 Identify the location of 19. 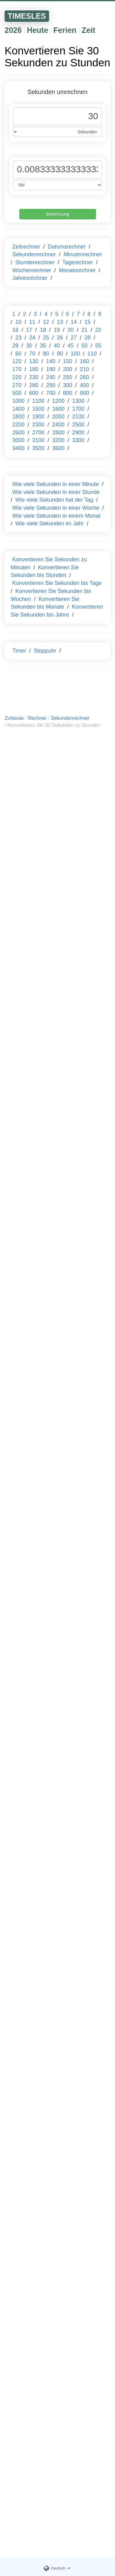
(57, 330).